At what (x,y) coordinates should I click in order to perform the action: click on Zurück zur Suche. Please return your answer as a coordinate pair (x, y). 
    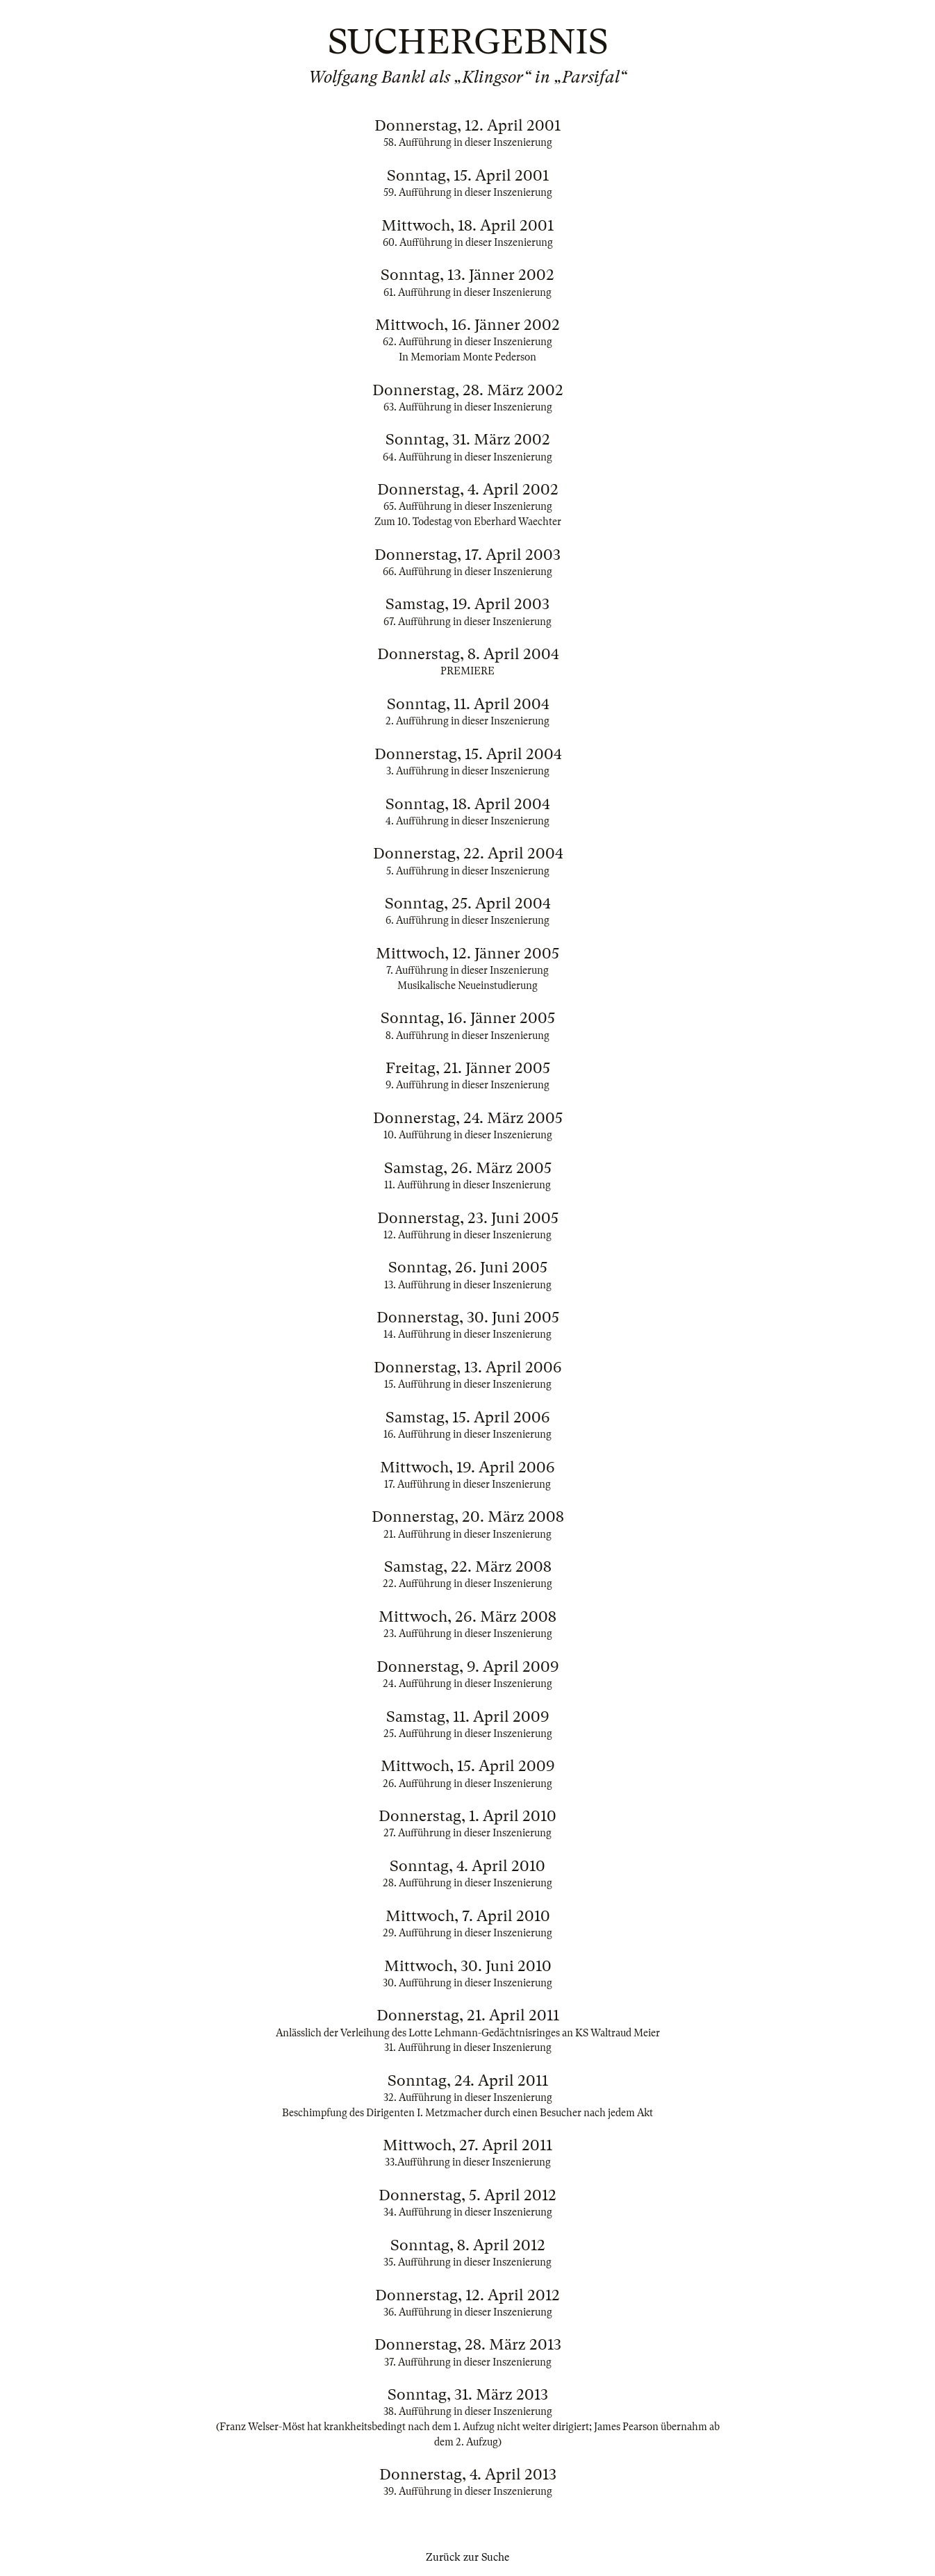
    Looking at the image, I should click on (468, 2557).